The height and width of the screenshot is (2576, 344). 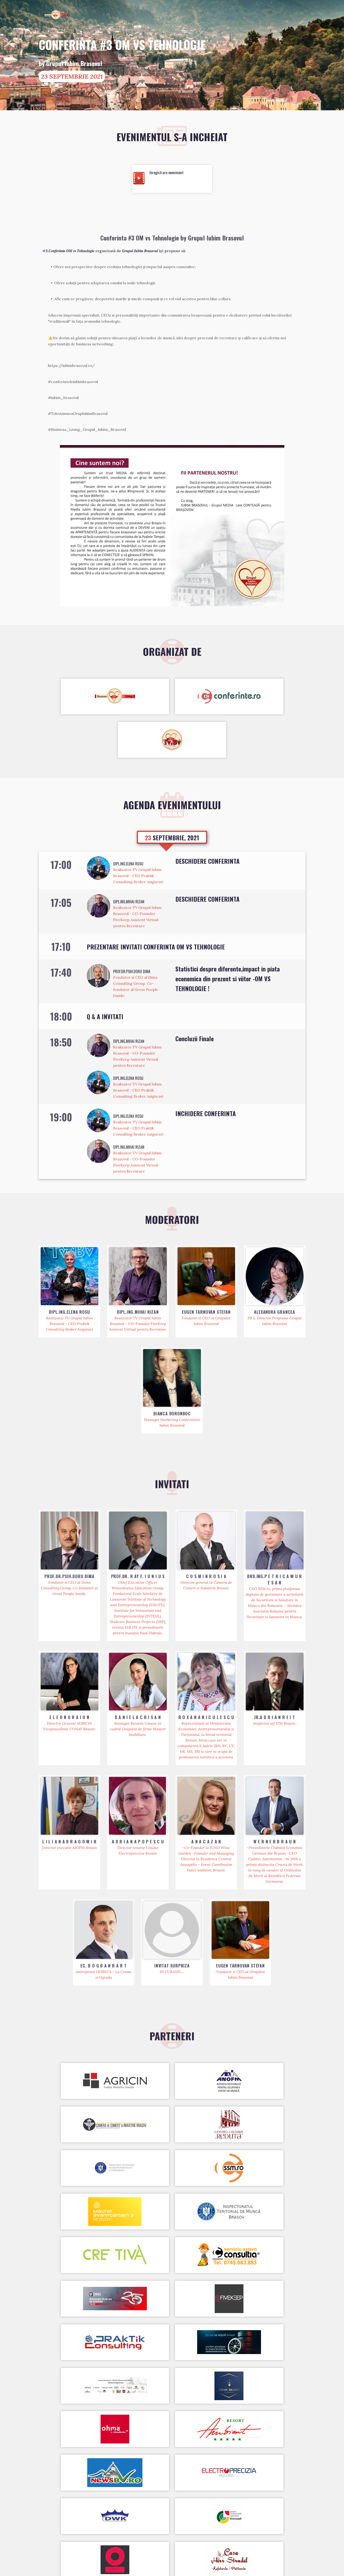 What do you see at coordinates (131, 933) in the screenshot?
I see `prof.dr.psih.Doru DIMA` at bounding box center [131, 933].